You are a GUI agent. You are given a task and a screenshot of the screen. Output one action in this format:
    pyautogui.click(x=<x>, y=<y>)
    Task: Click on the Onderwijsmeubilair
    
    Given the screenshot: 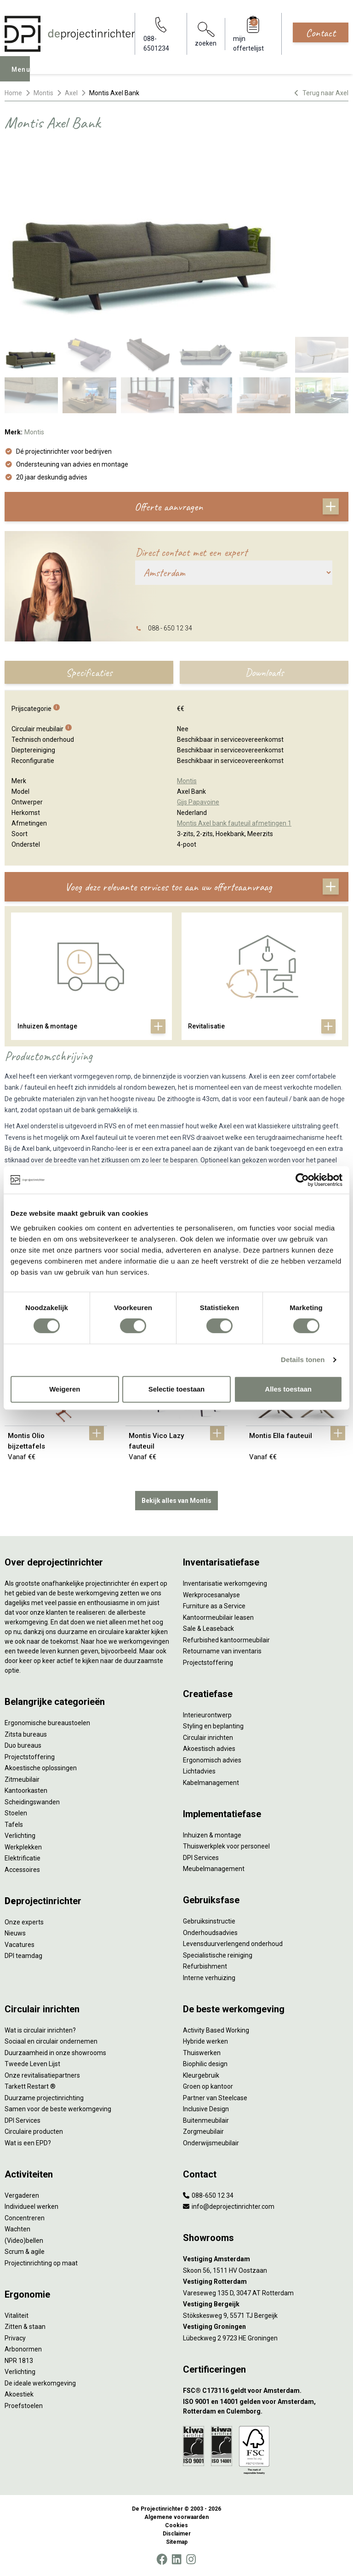 What is the action you would take?
    pyautogui.click(x=211, y=2143)
    